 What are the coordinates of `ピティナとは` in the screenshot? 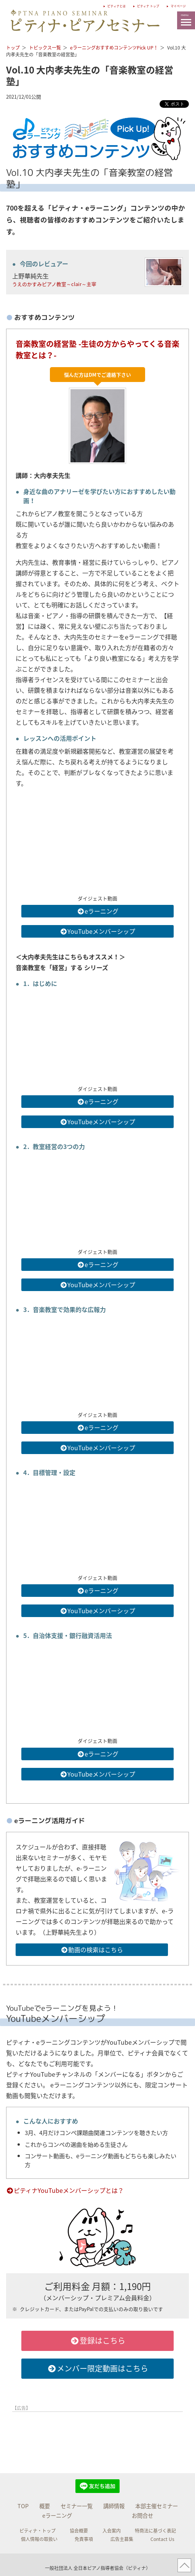 It's located at (89, 5).